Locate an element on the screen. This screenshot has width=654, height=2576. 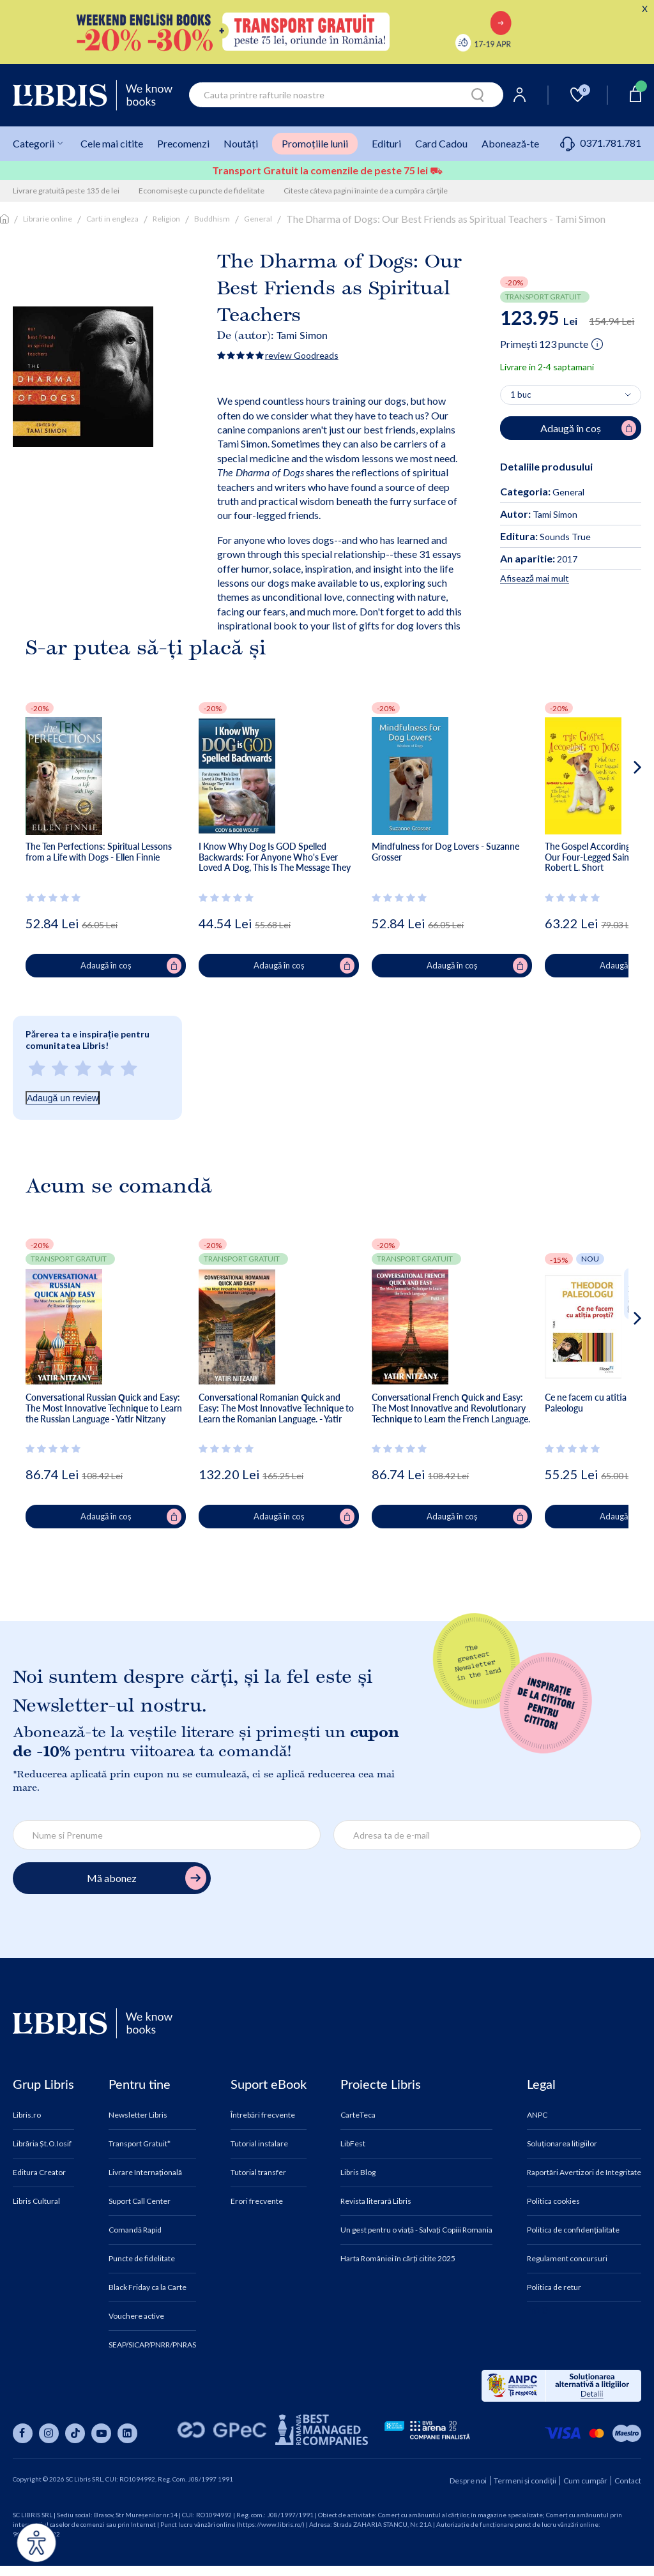
0371.781.781 is located at coordinates (600, 143).